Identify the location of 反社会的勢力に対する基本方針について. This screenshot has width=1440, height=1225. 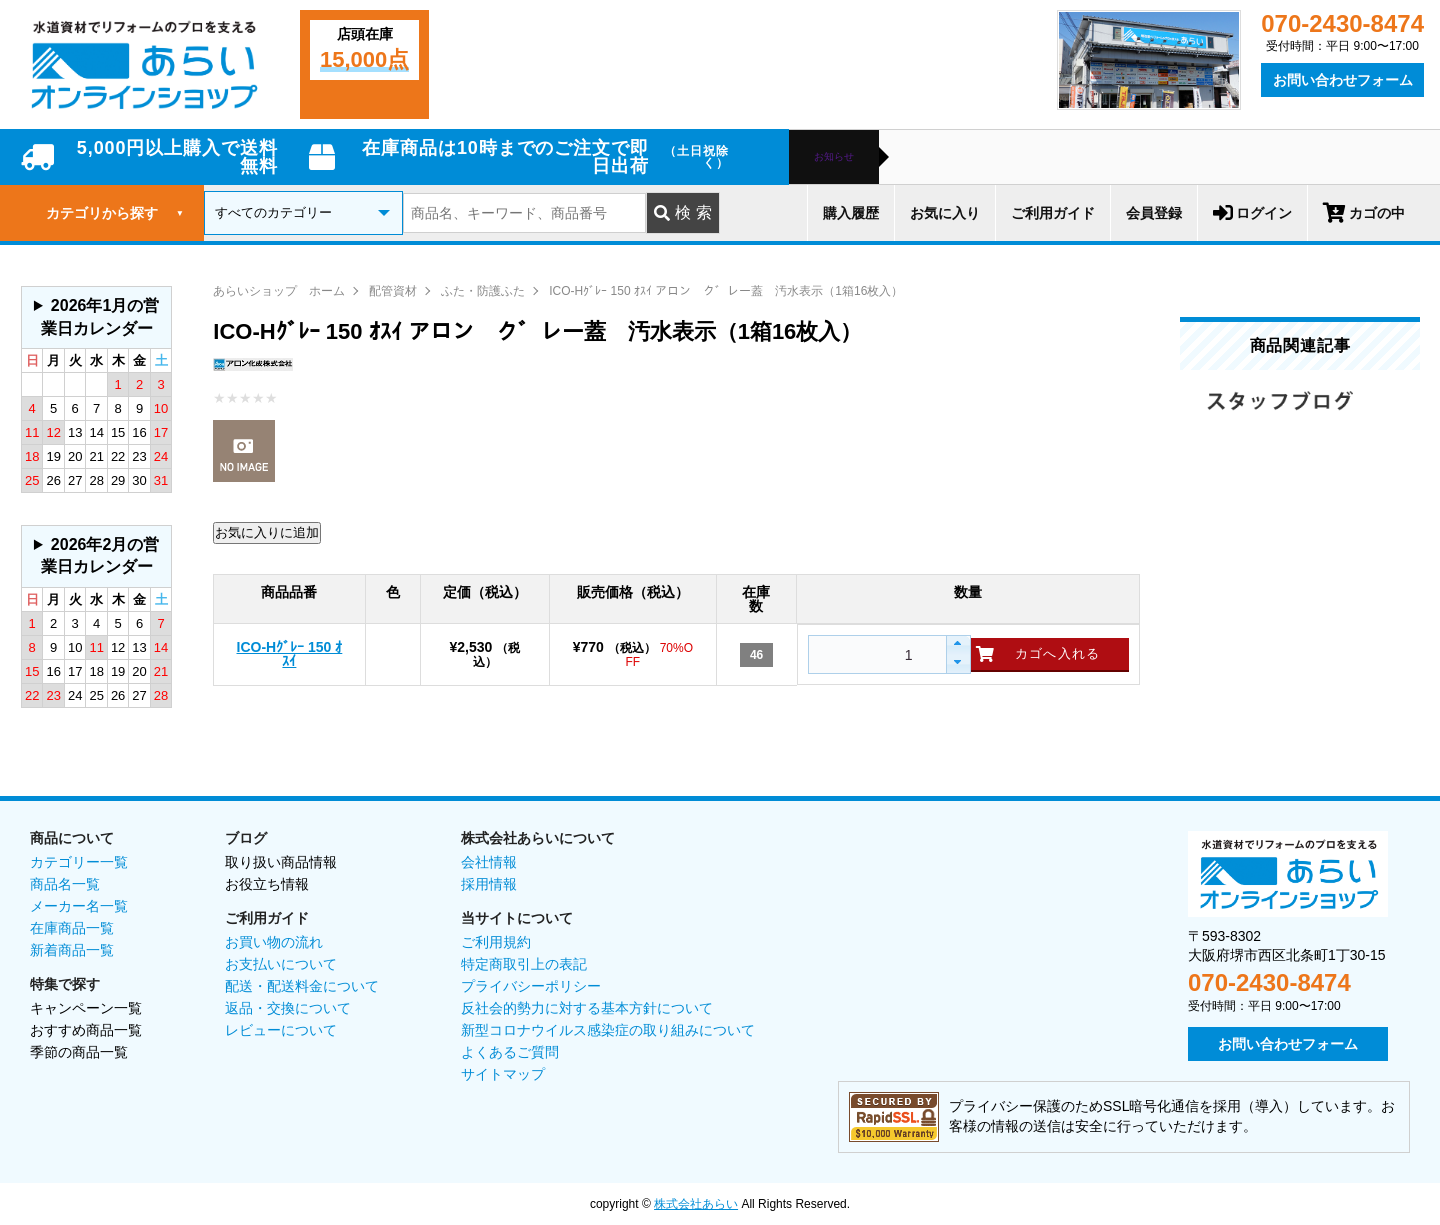
(587, 1008).